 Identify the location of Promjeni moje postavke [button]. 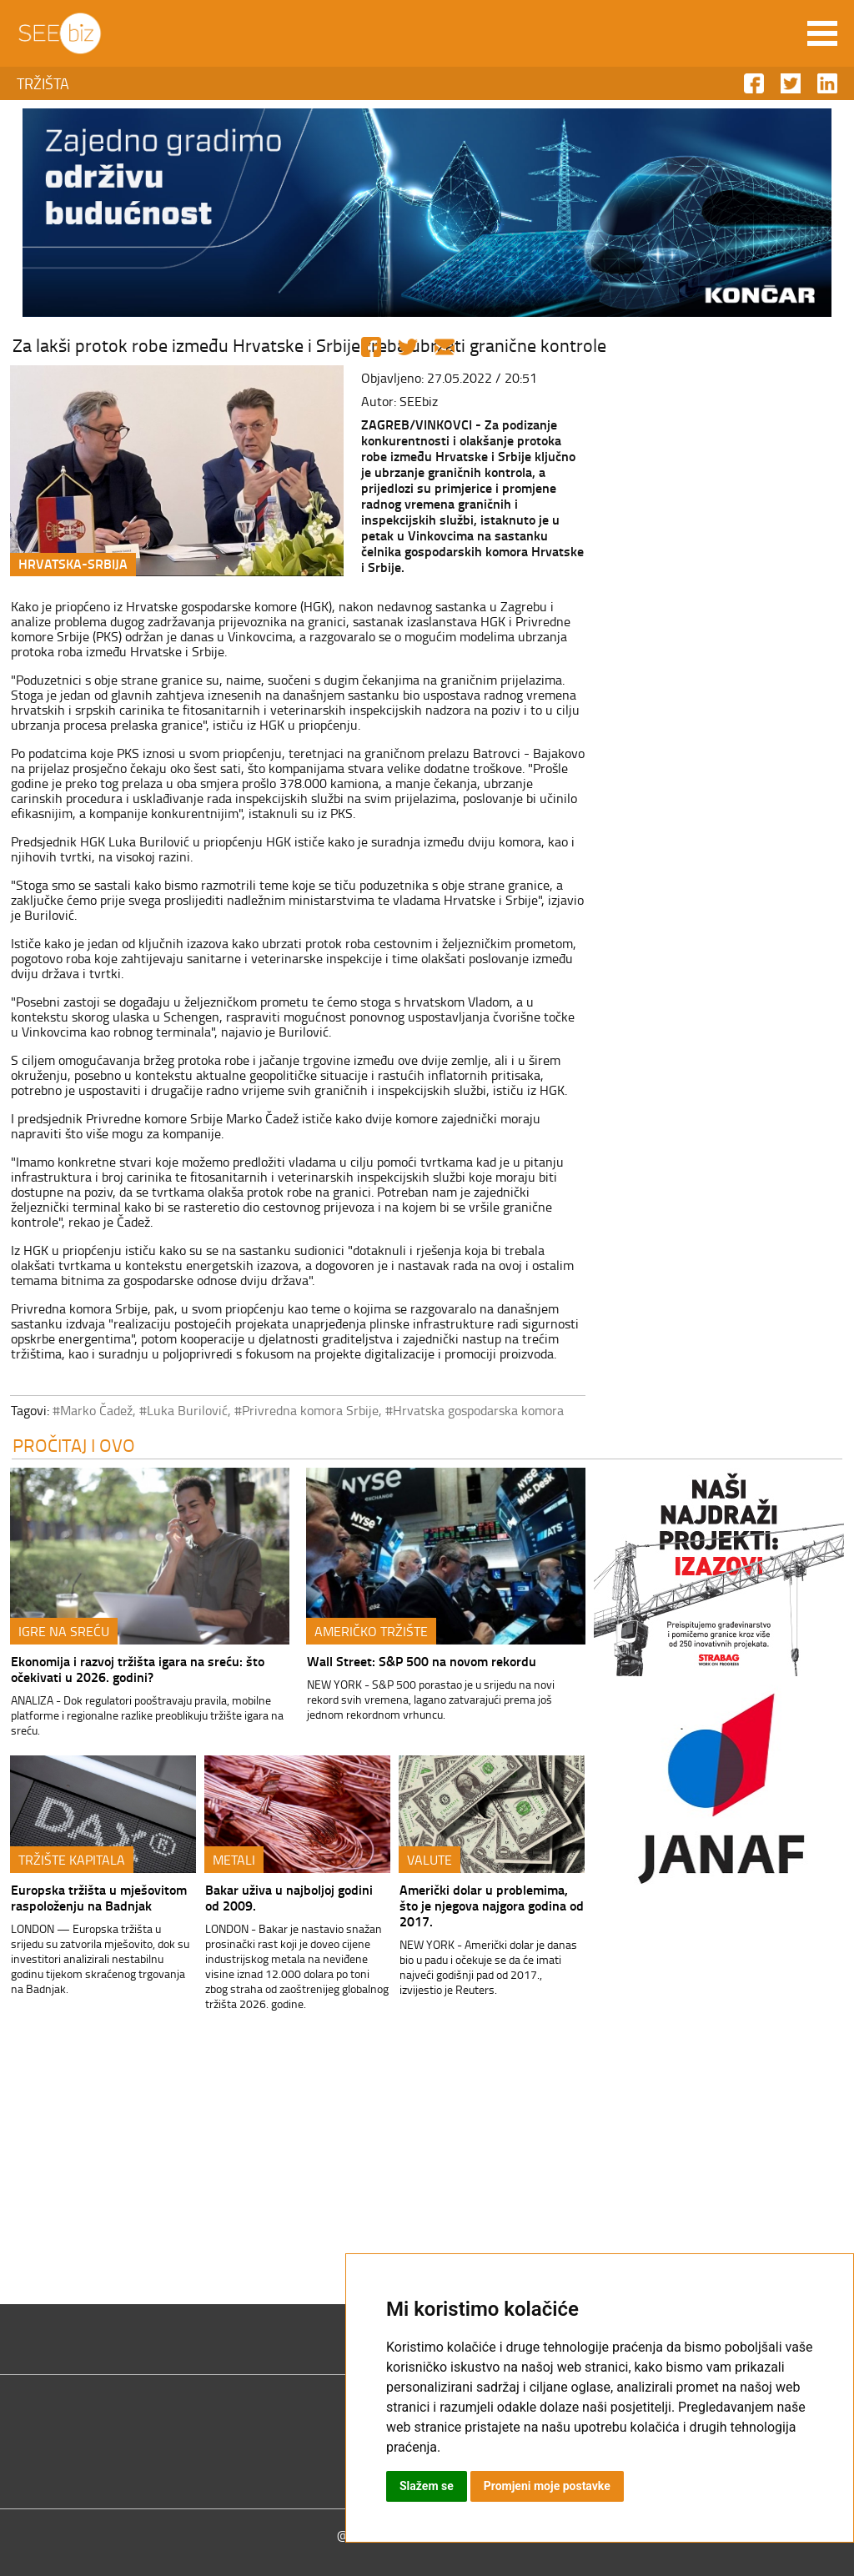
(547, 2486).